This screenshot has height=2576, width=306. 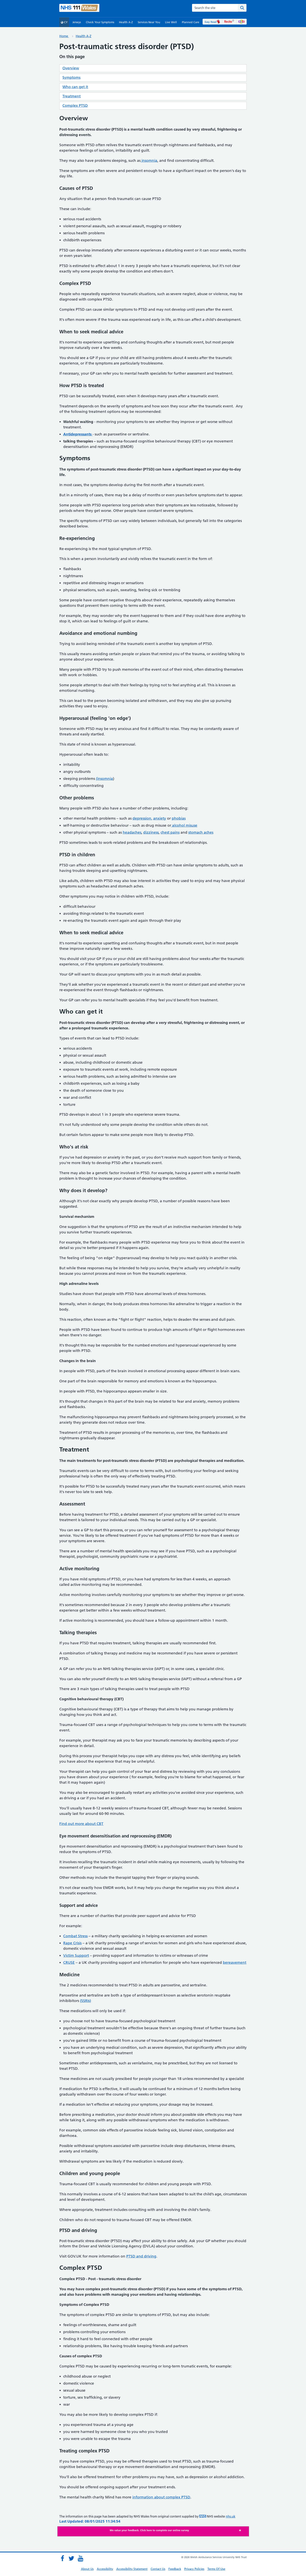 What do you see at coordinates (132, 2569) in the screenshot?
I see `Accessibility Statement` at bounding box center [132, 2569].